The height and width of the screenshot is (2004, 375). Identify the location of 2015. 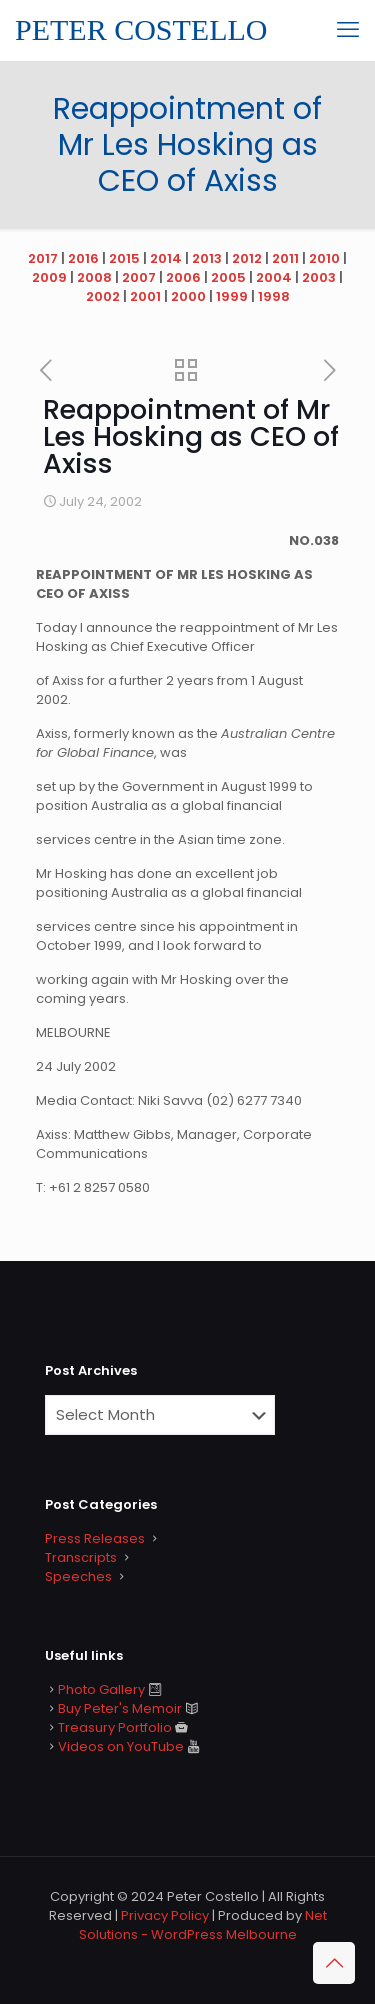
(124, 258).